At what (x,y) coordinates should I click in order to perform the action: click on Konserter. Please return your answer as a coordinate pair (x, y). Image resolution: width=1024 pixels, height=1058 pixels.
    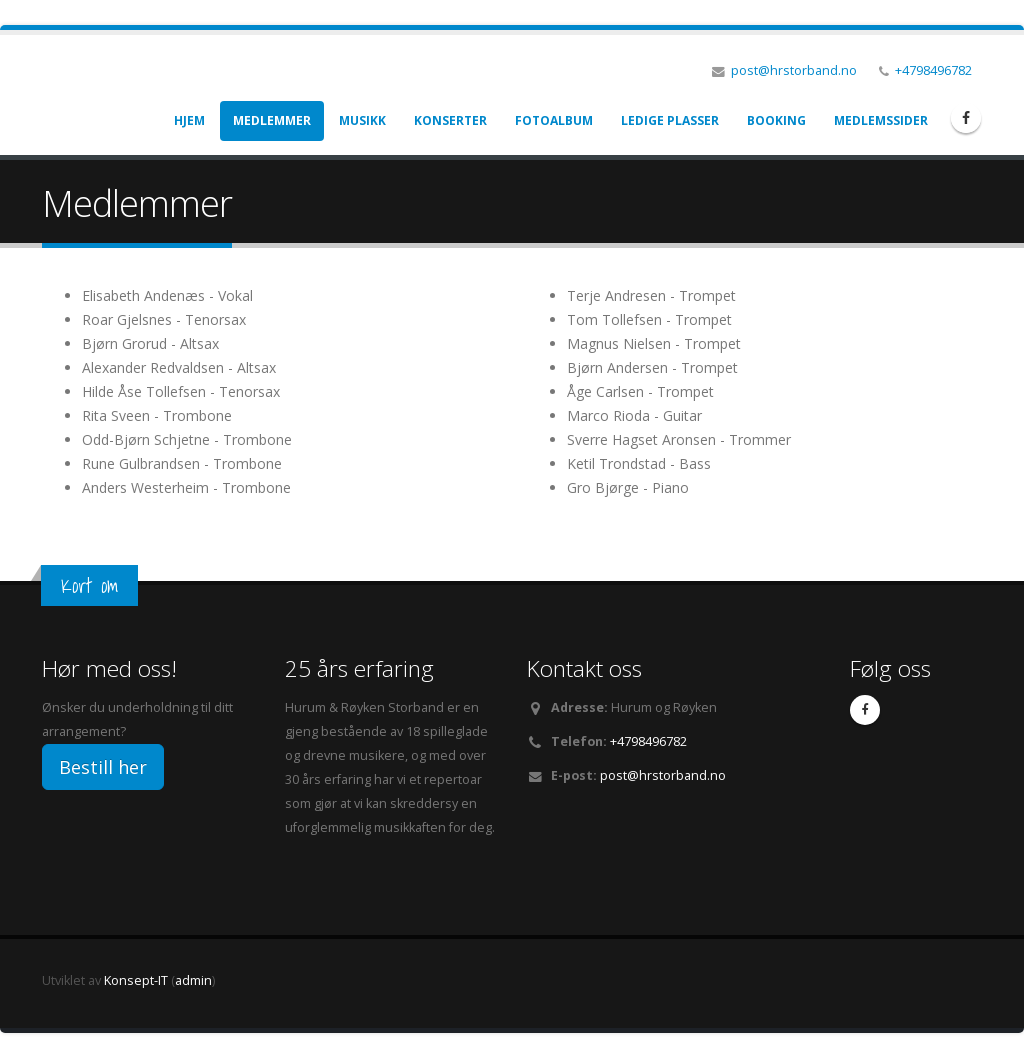
    Looking at the image, I should click on (450, 120).